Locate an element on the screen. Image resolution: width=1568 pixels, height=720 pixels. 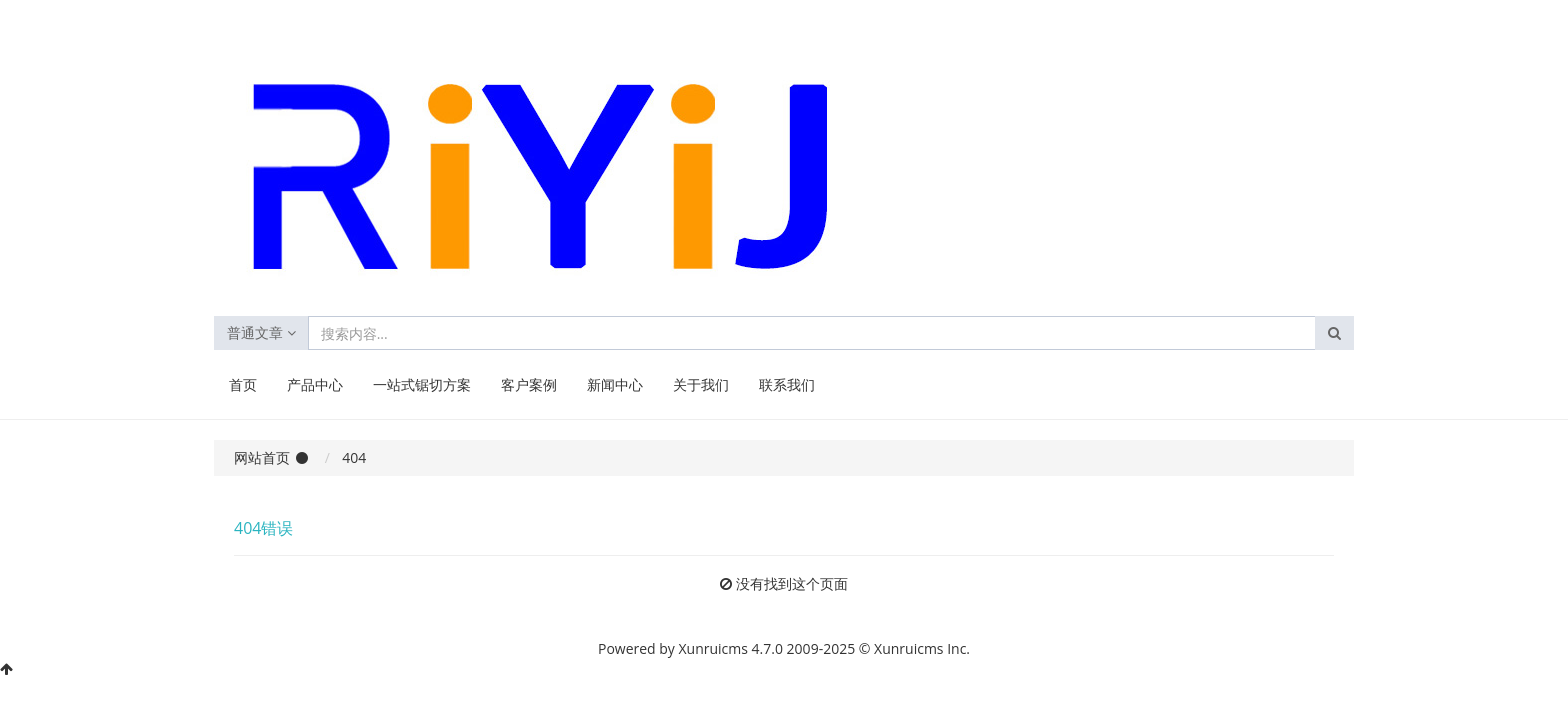
新闻中心 is located at coordinates (615, 384).